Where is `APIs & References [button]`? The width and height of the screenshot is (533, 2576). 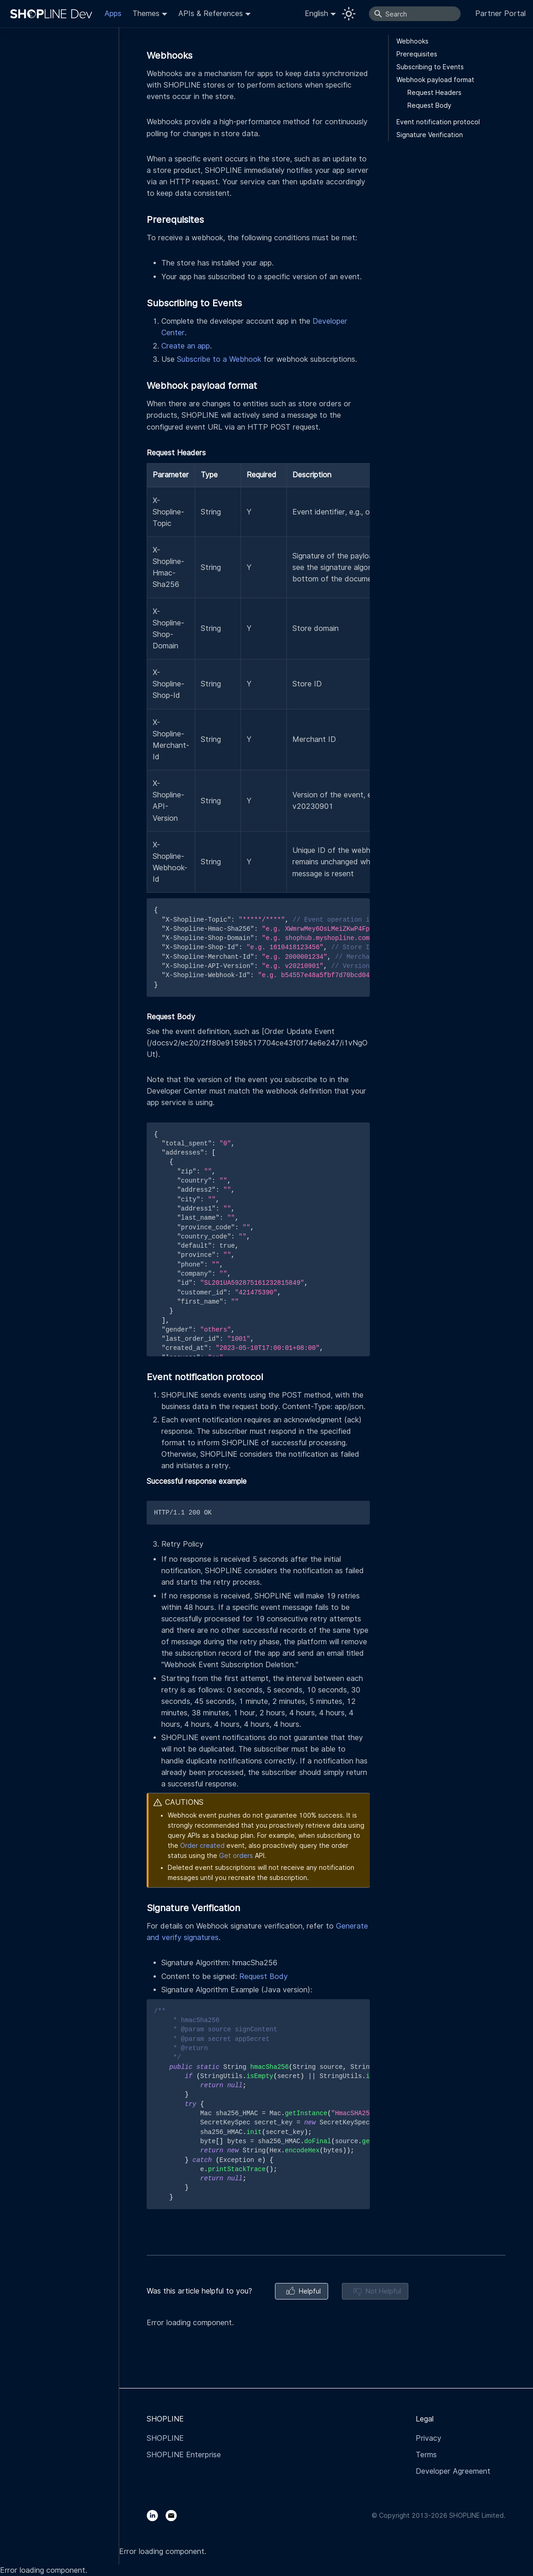
APIs & References [button] is located at coordinates (210, 13).